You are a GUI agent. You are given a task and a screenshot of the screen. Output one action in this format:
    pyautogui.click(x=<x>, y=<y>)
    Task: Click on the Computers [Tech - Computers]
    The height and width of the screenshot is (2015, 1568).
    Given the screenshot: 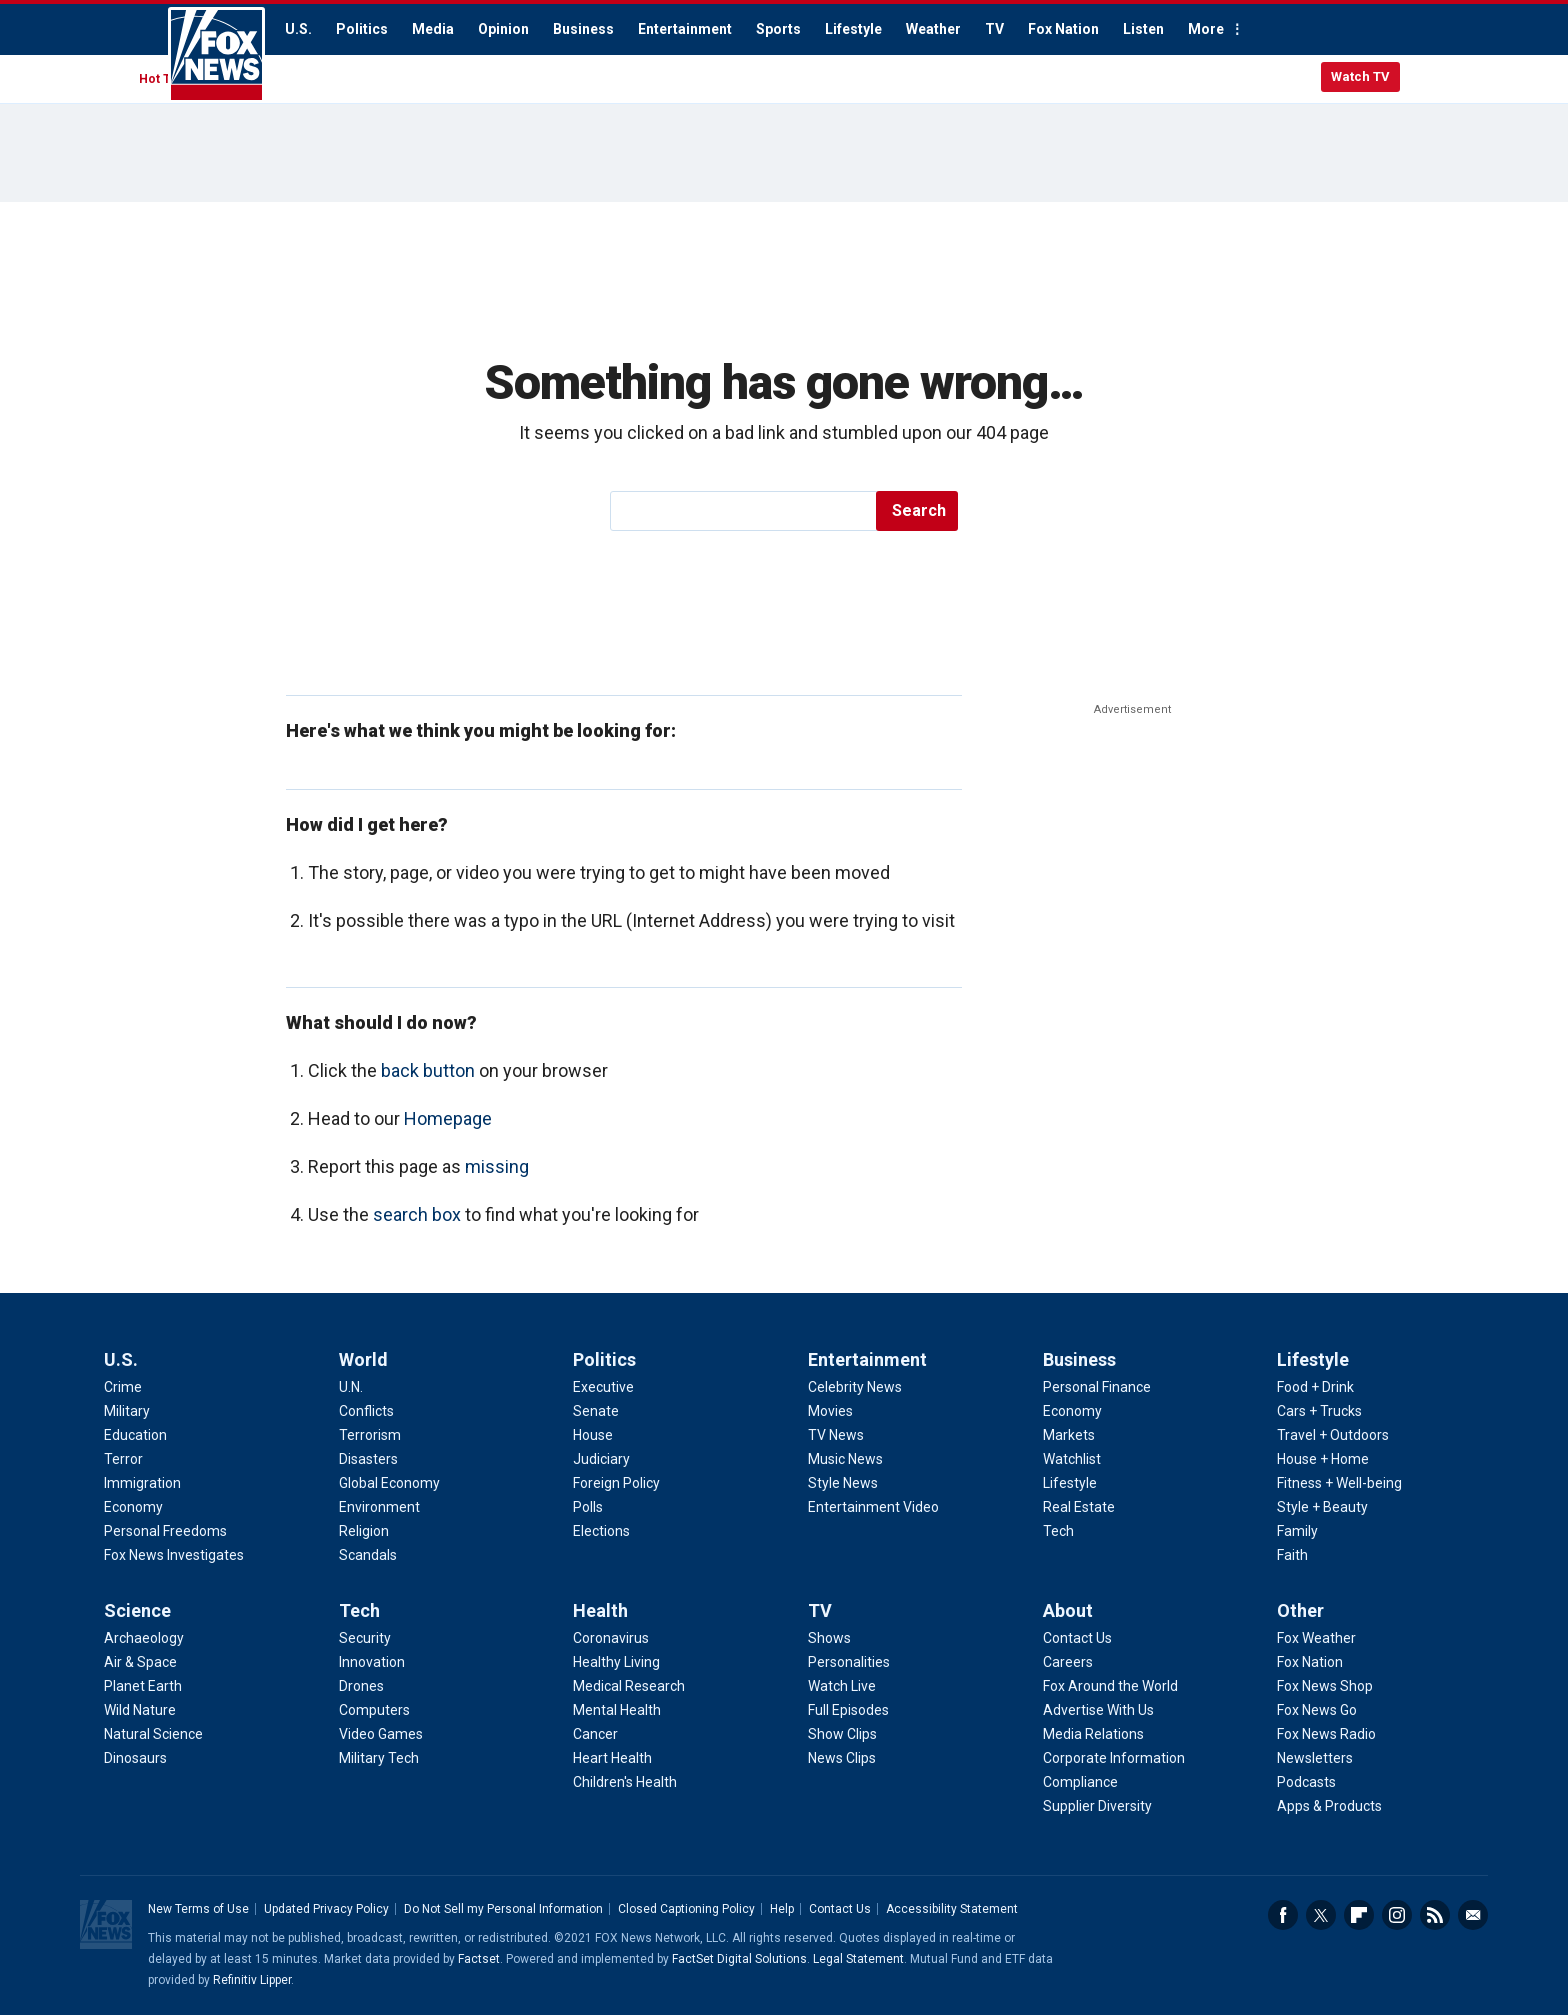 What is the action you would take?
    pyautogui.click(x=374, y=1710)
    